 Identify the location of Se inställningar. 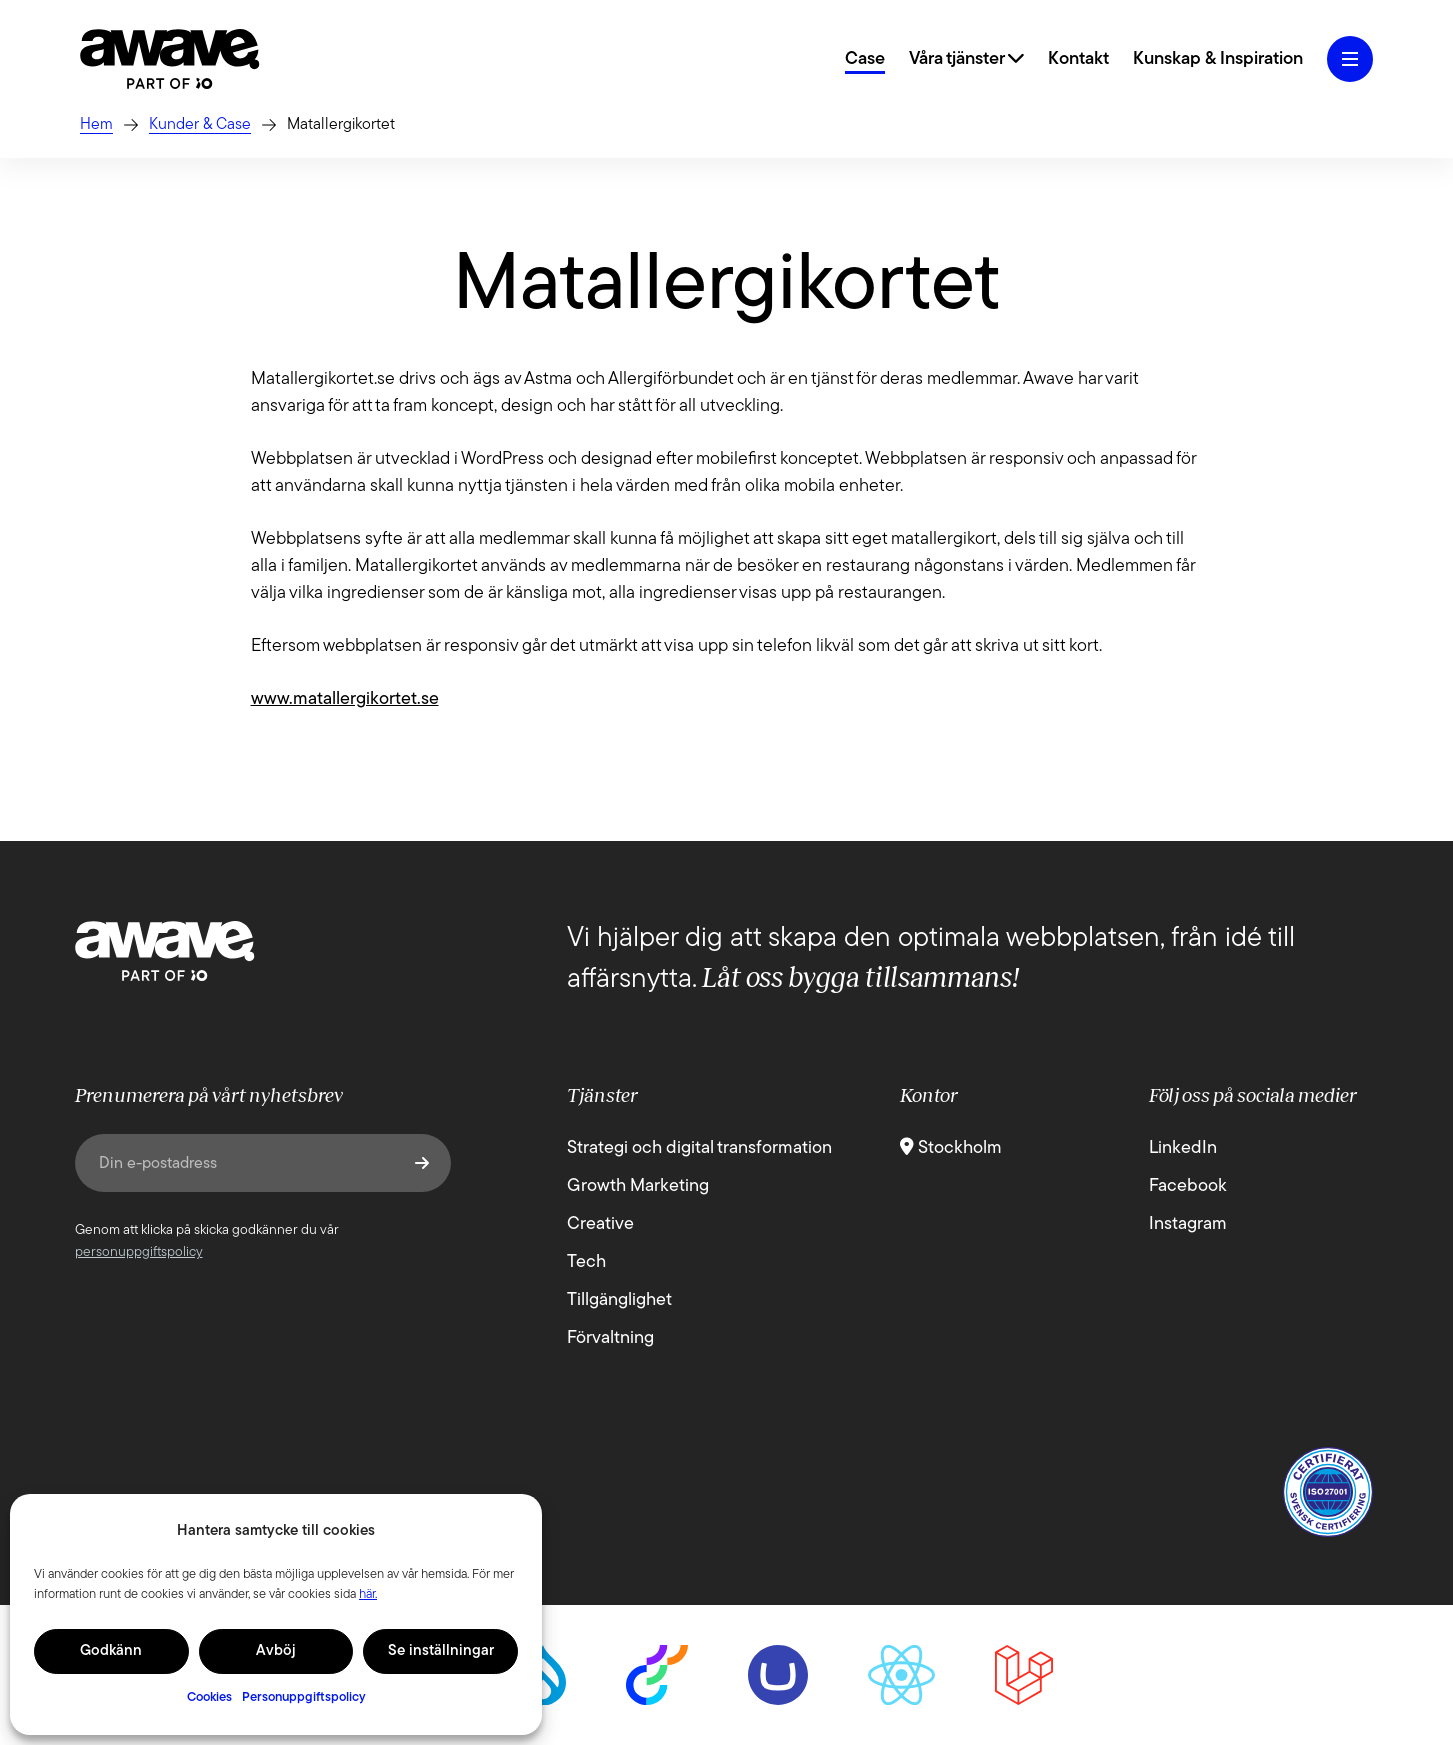
(441, 1651).